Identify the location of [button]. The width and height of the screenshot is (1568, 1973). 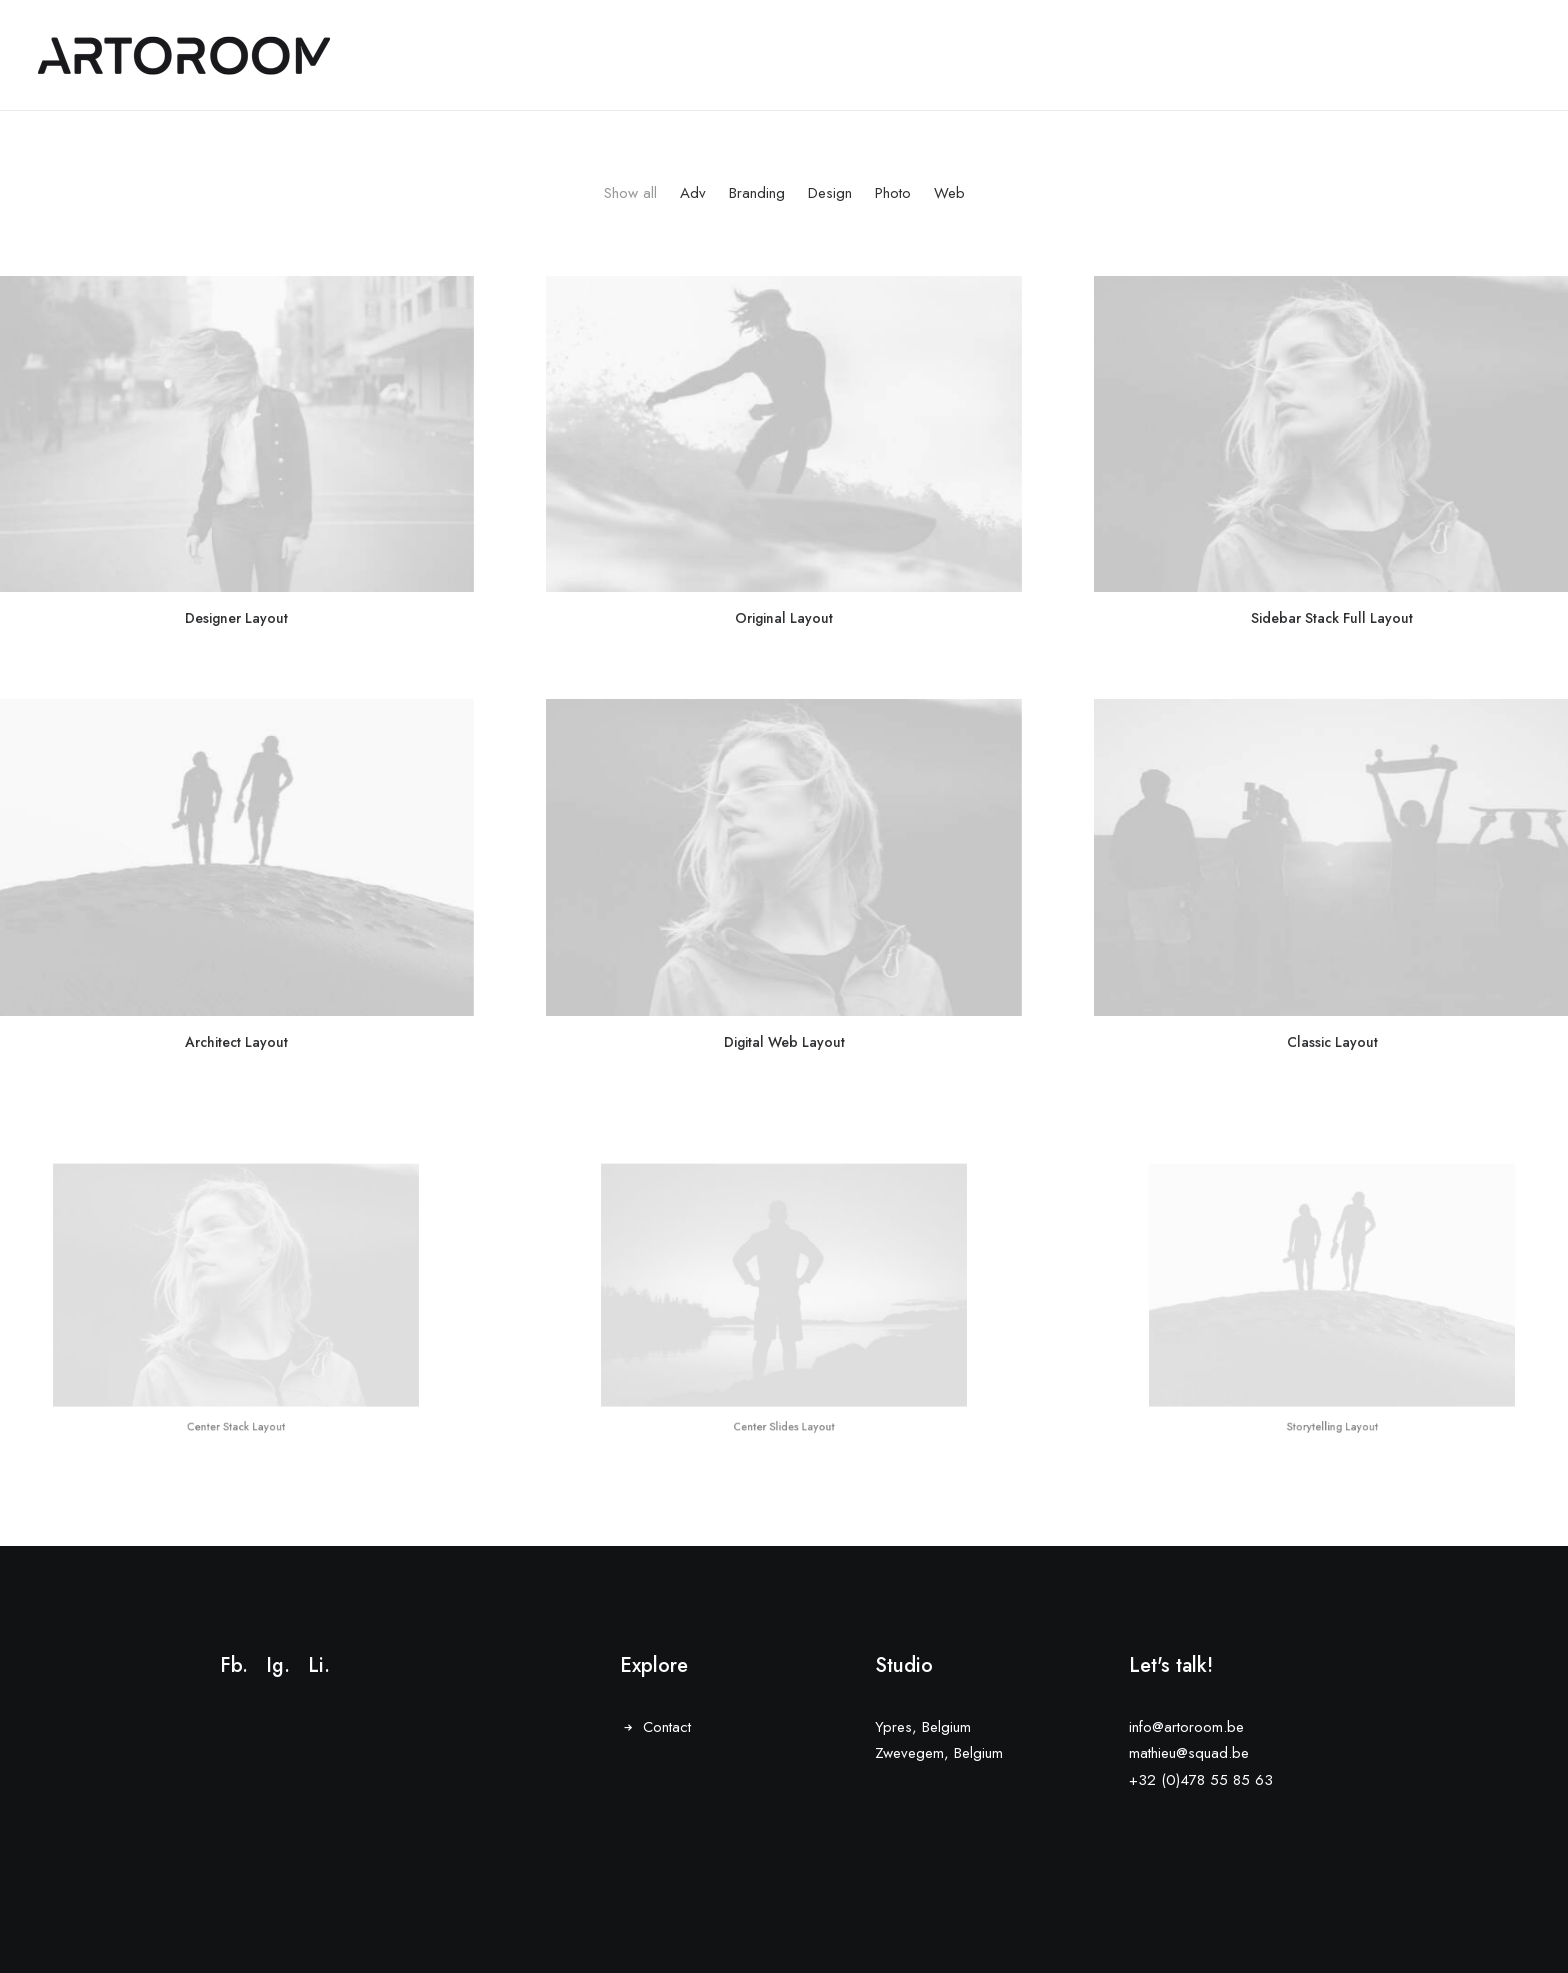
(784, 434).